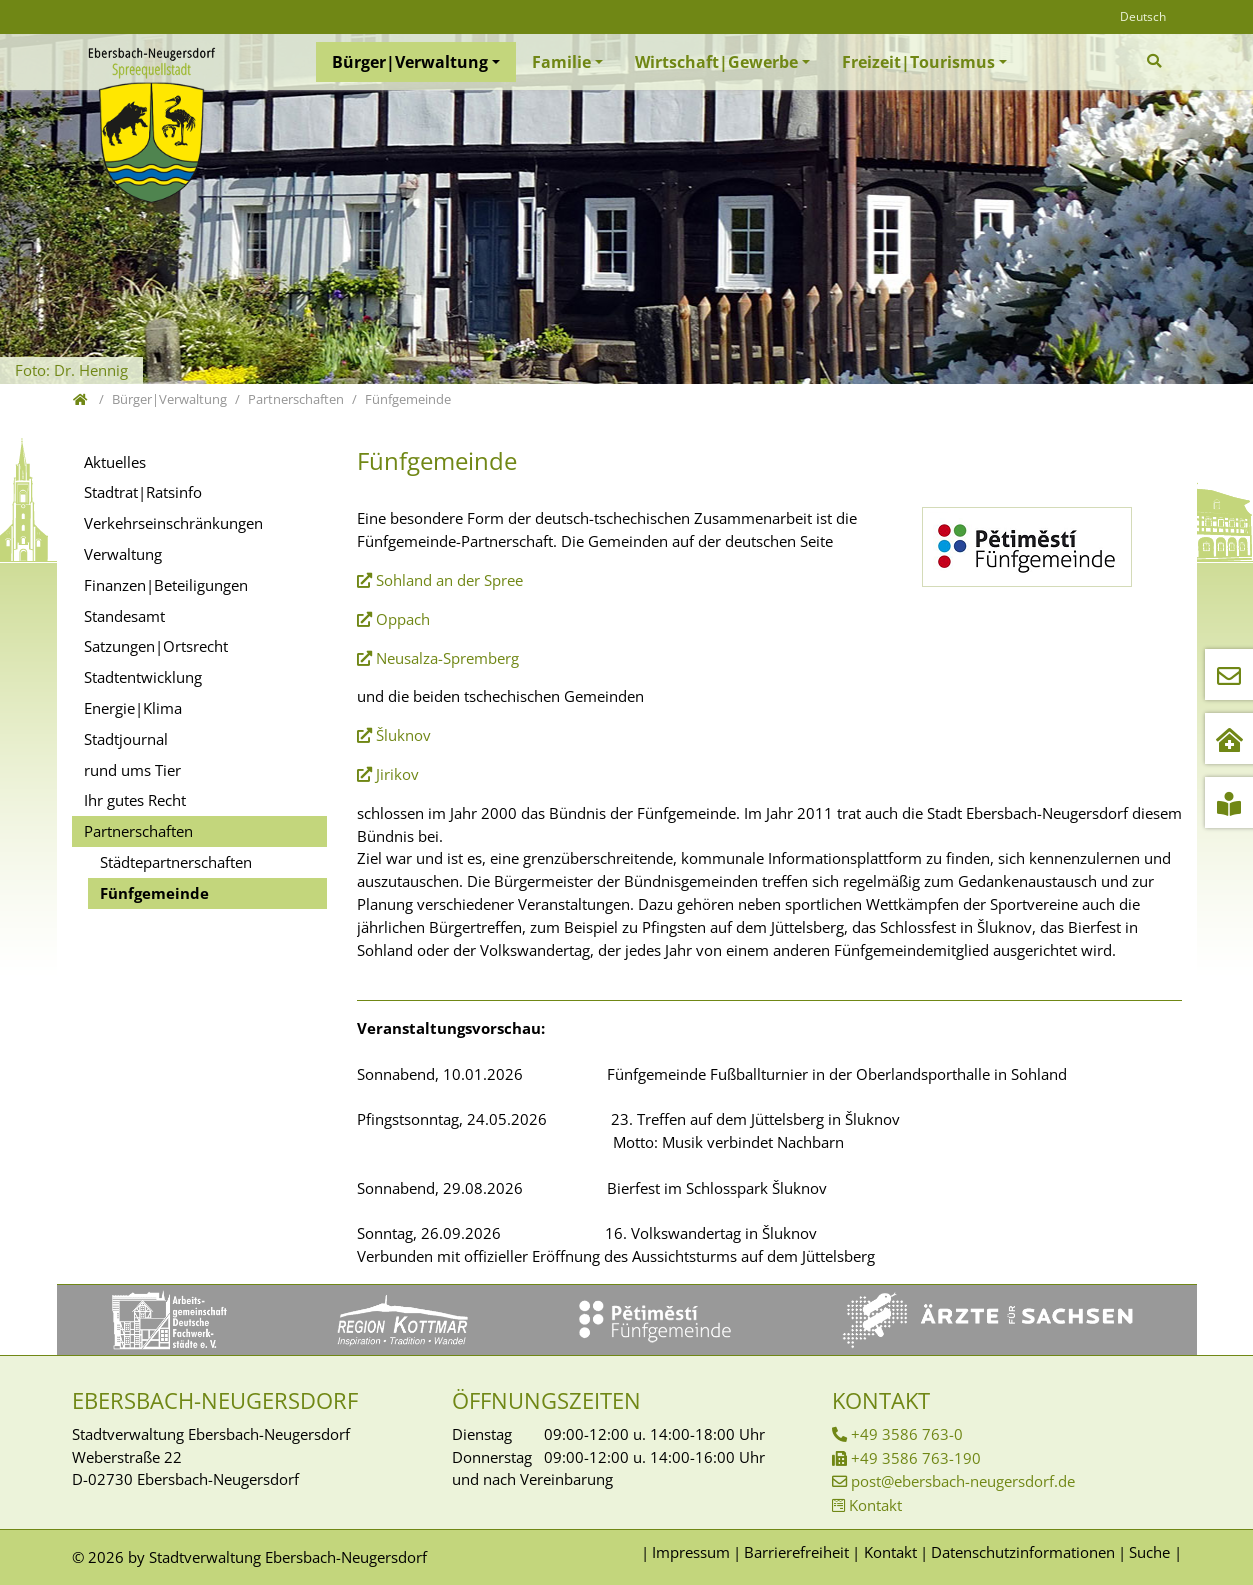 This screenshot has height=1585, width=1253. Describe the element at coordinates (132, 770) in the screenshot. I see `rund ums Tier` at that location.